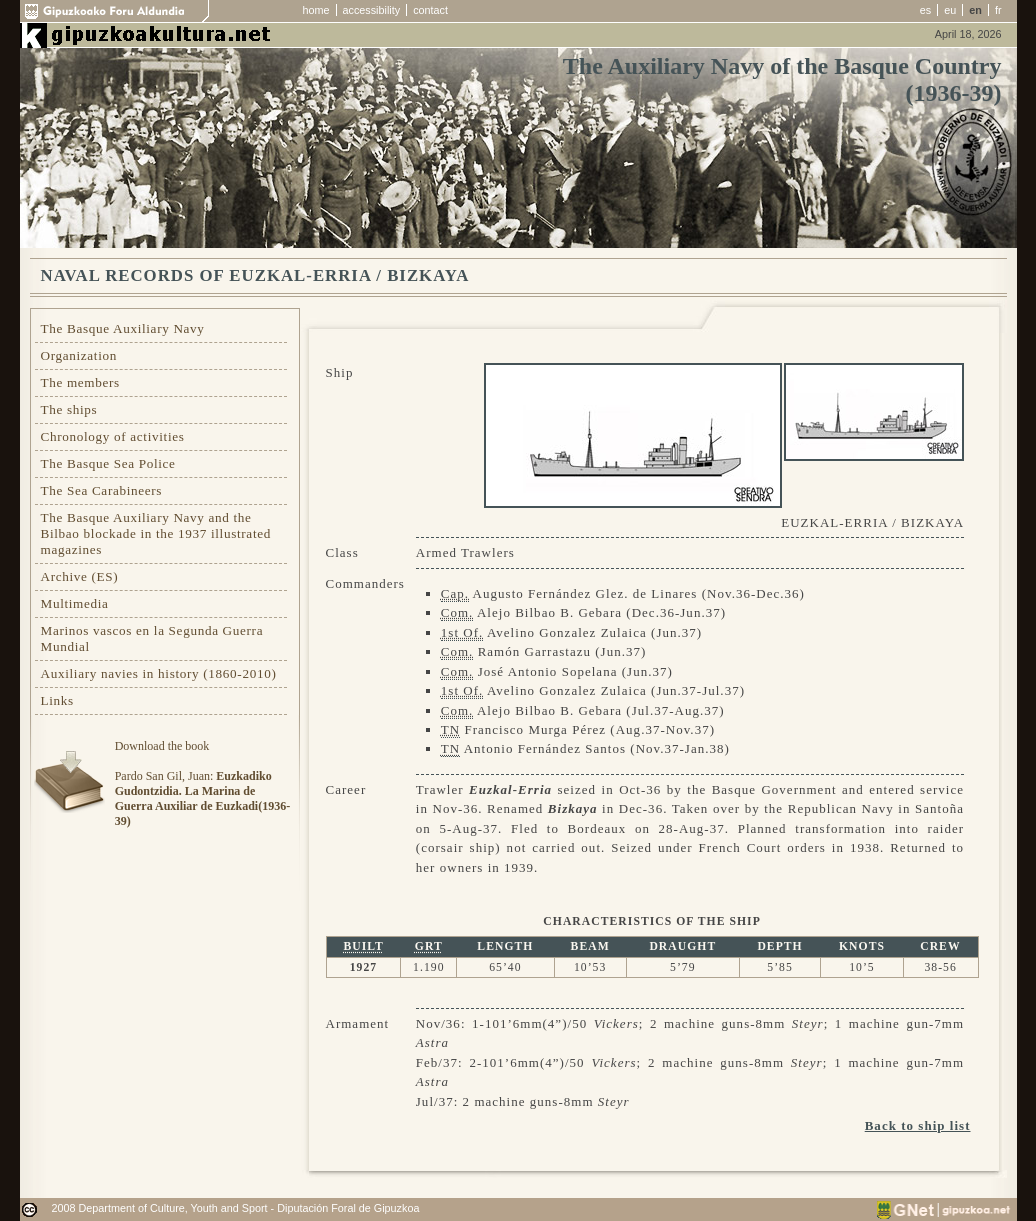 This screenshot has width=1036, height=1221. What do you see at coordinates (950, 10) in the screenshot?
I see `eu` at bounding box center [950, 10].